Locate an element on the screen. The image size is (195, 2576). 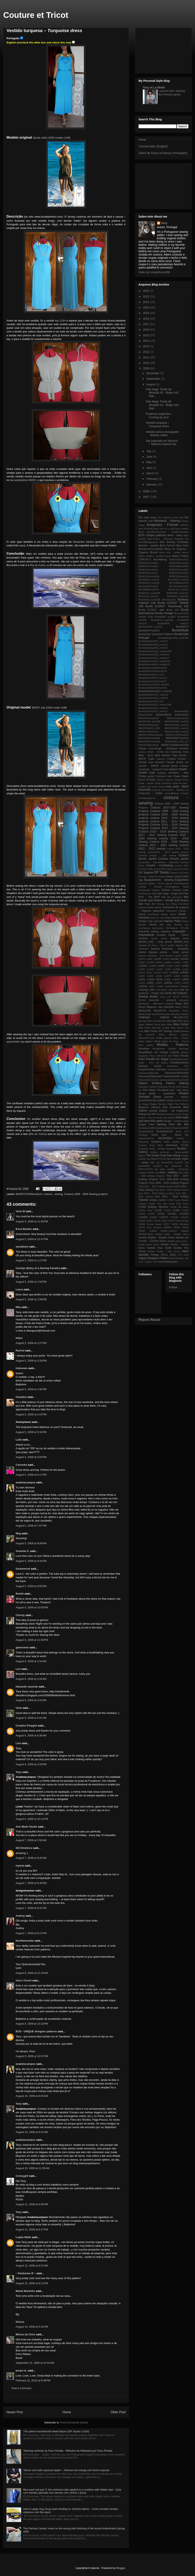
Tricô 2009 - 2009 Knitting Projects is located at coordinates (168, 1183).